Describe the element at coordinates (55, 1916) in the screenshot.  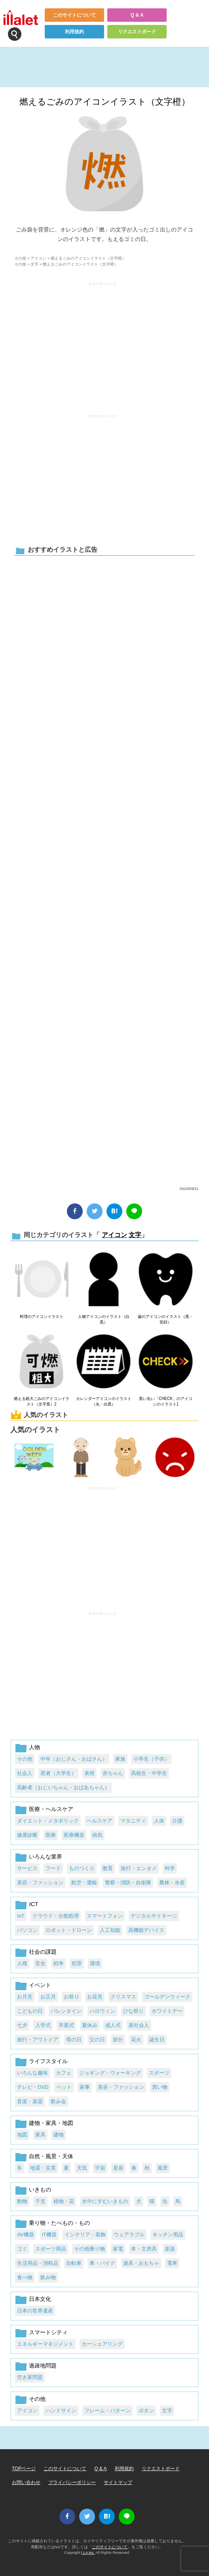
I see `クラウド・分散処理` at that location.